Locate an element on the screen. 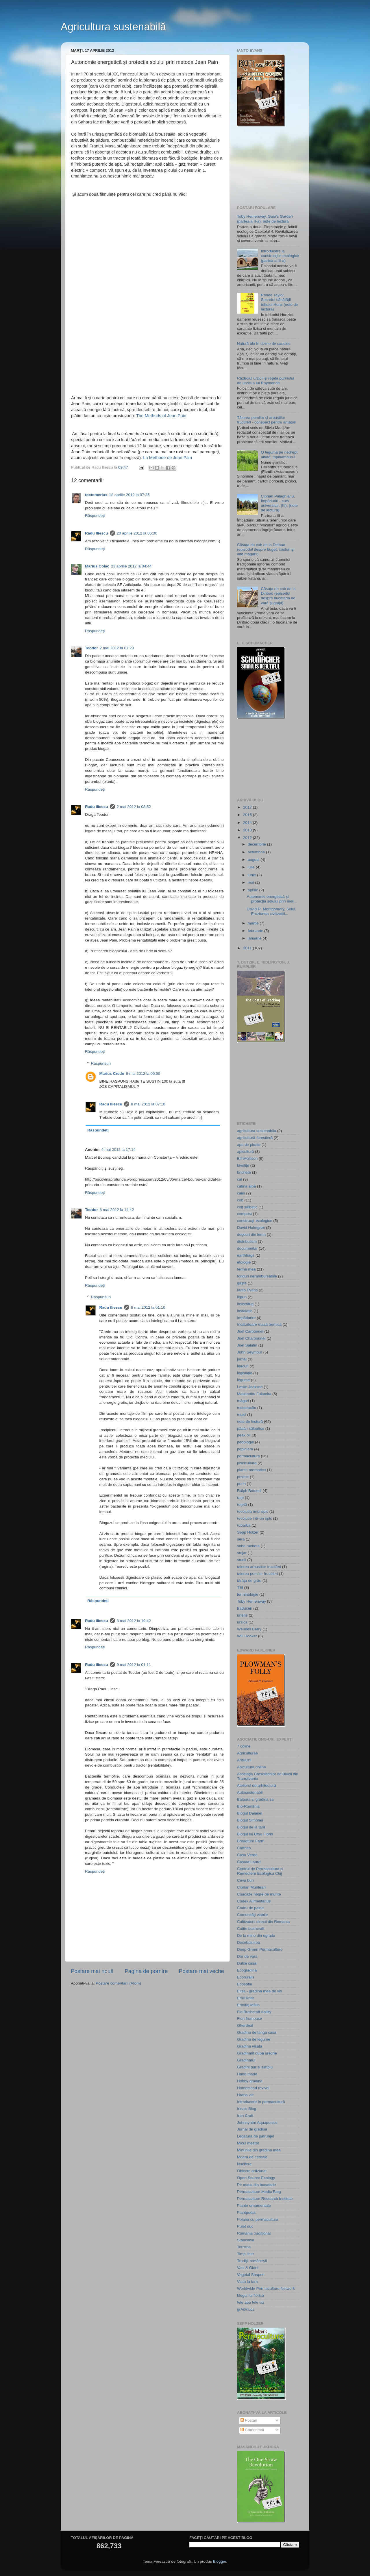 The width and height of the screenshot is (370, 2576). Toby Hemenway is located at coordinates (251, 1601).